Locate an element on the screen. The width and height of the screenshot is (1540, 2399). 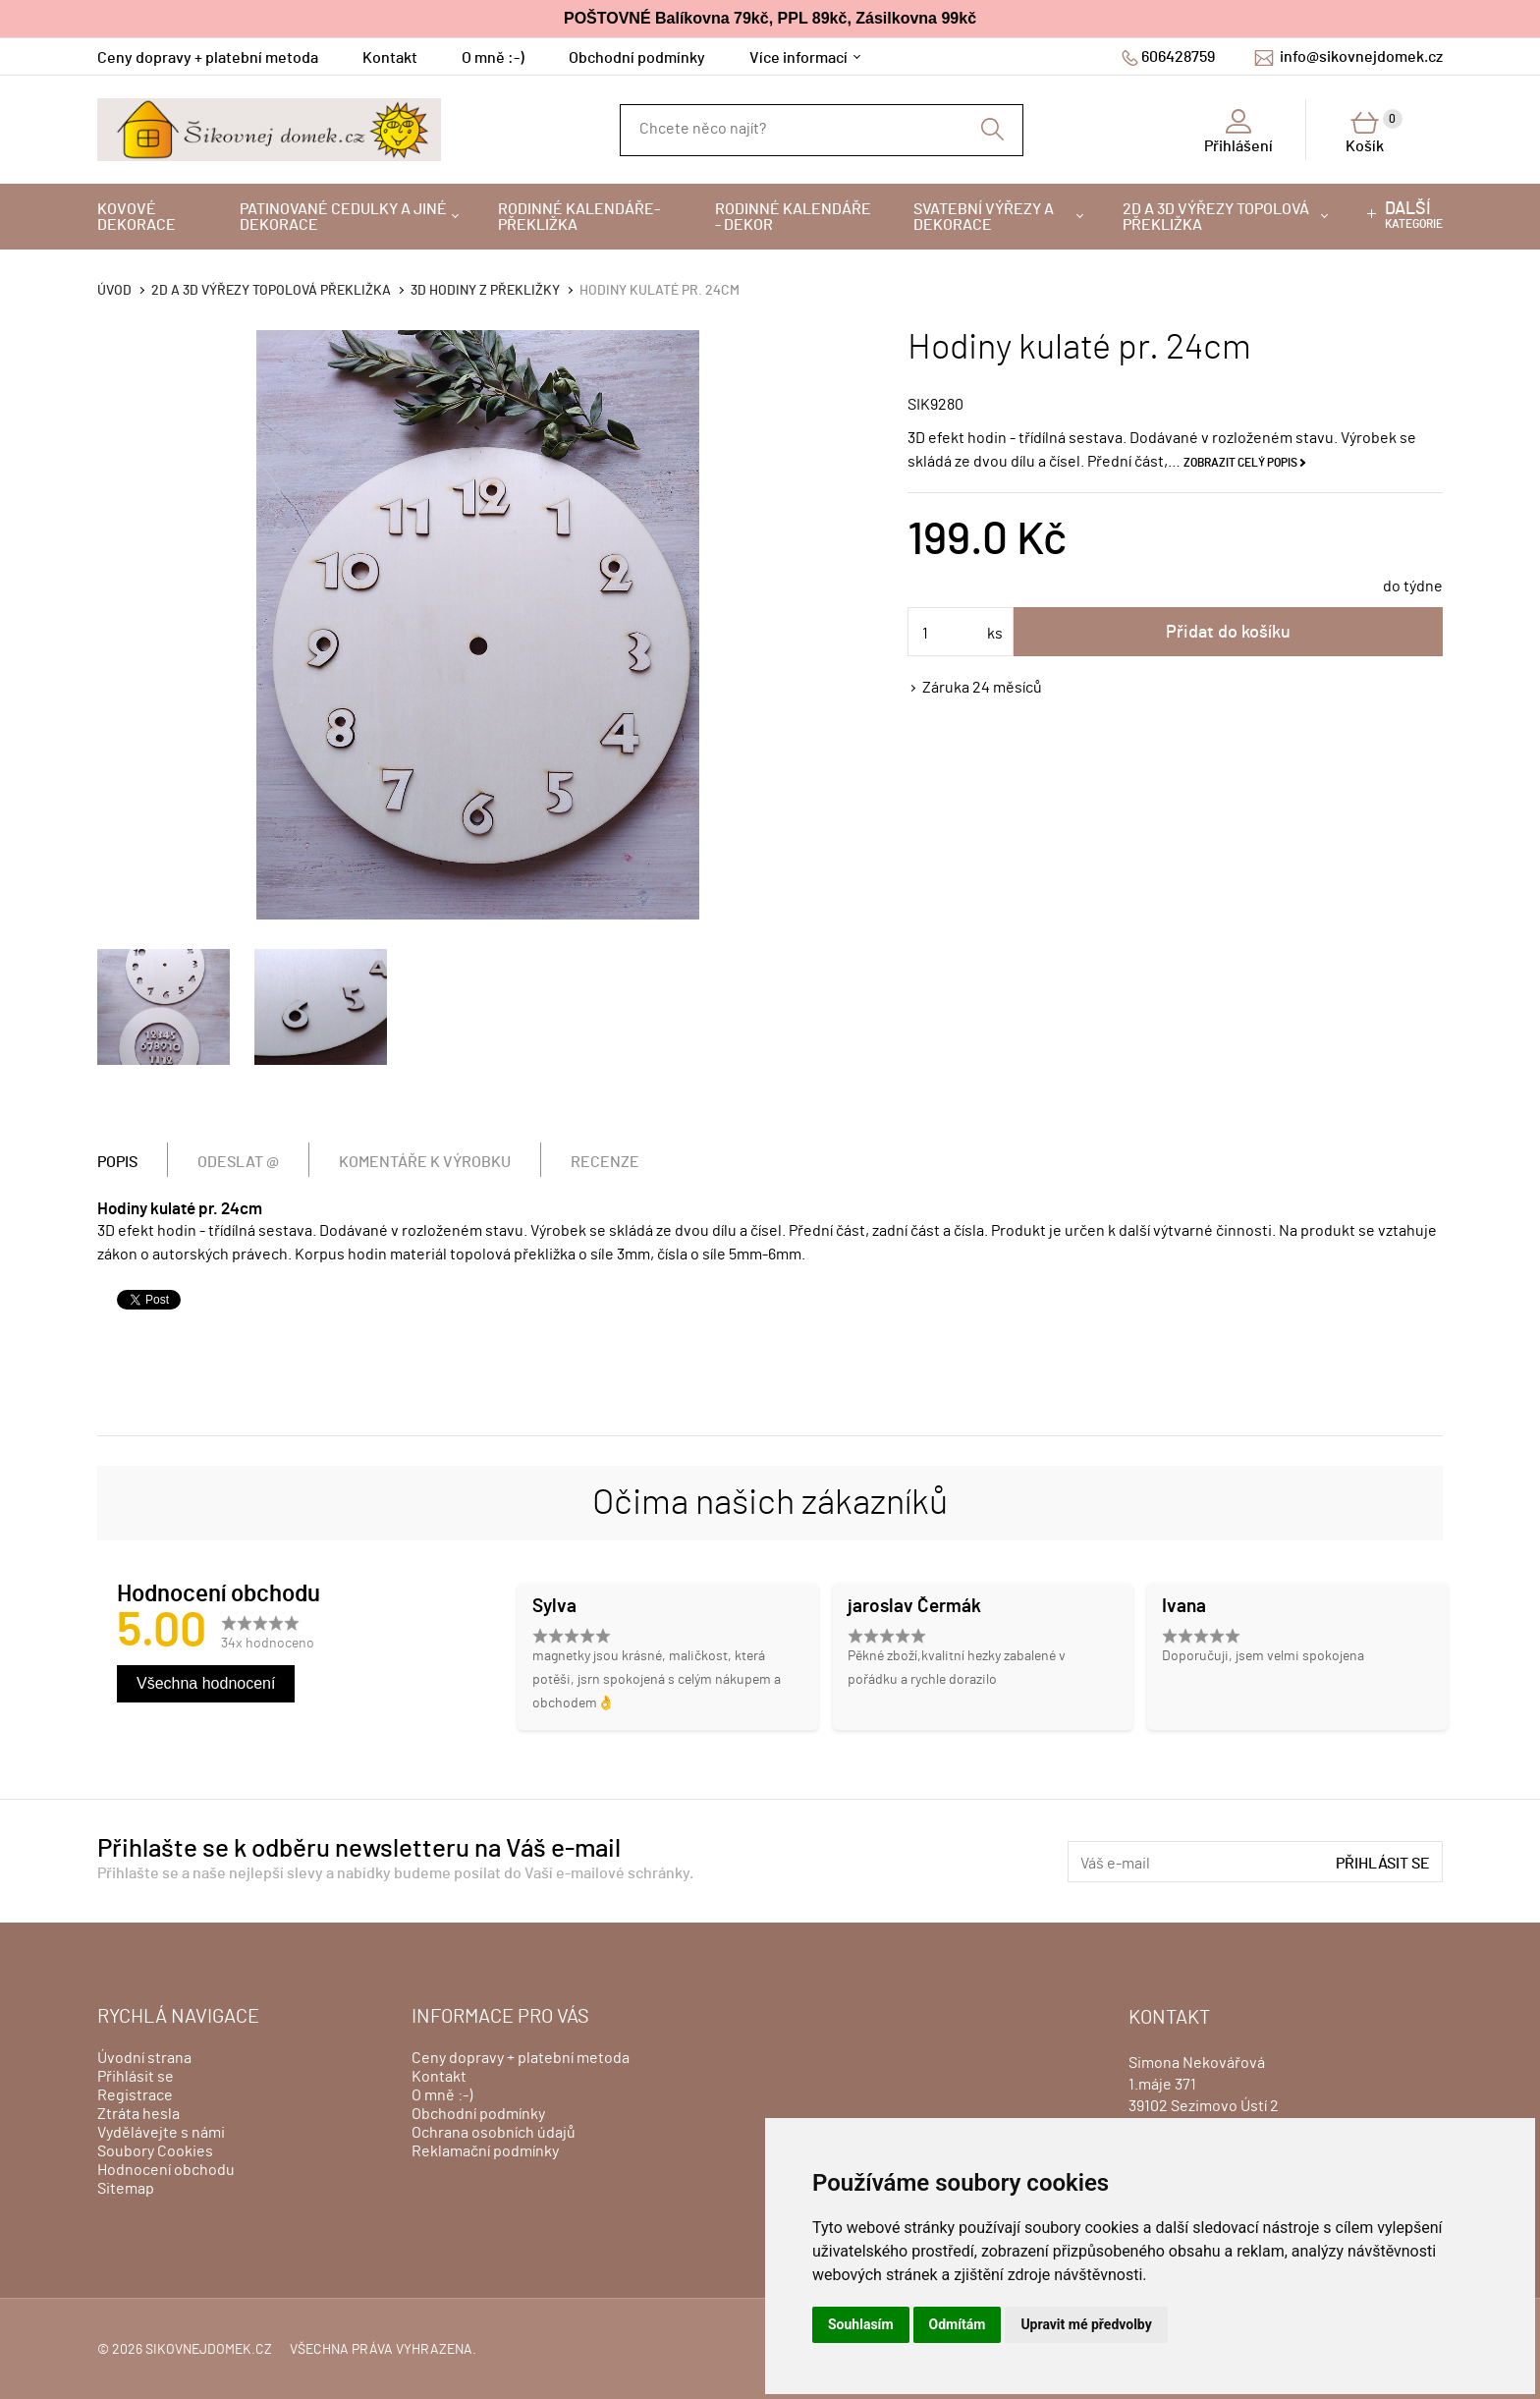
sikovnejdomek.cz is located at coordinates (208, 2350).